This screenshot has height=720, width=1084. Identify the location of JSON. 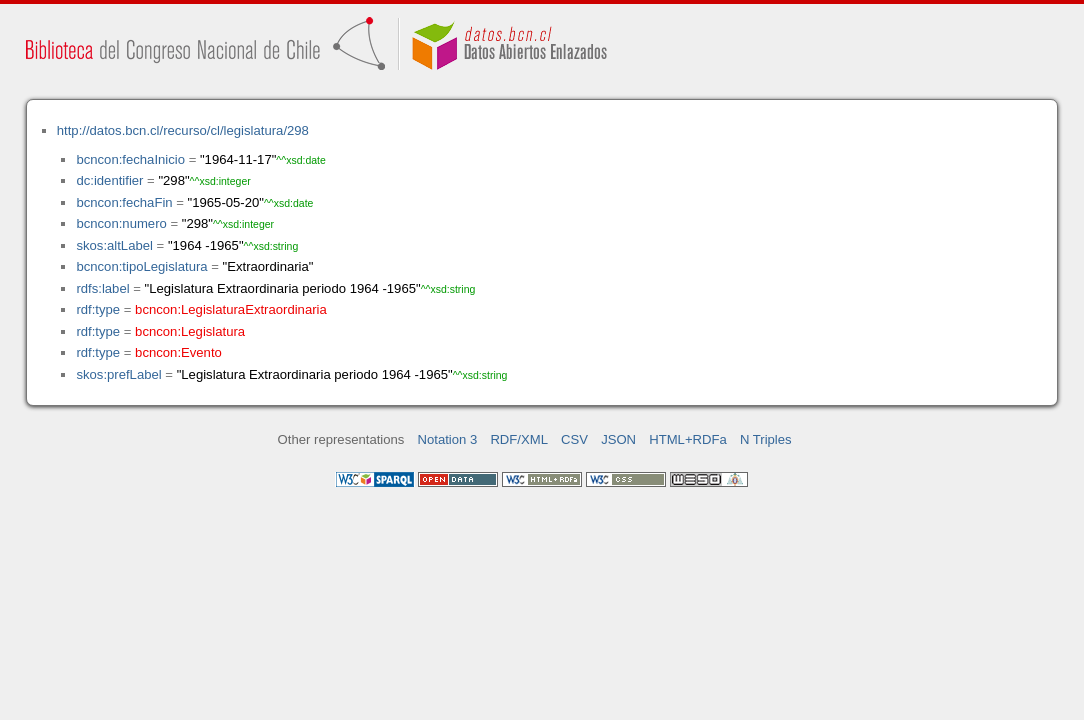
(618, 439).